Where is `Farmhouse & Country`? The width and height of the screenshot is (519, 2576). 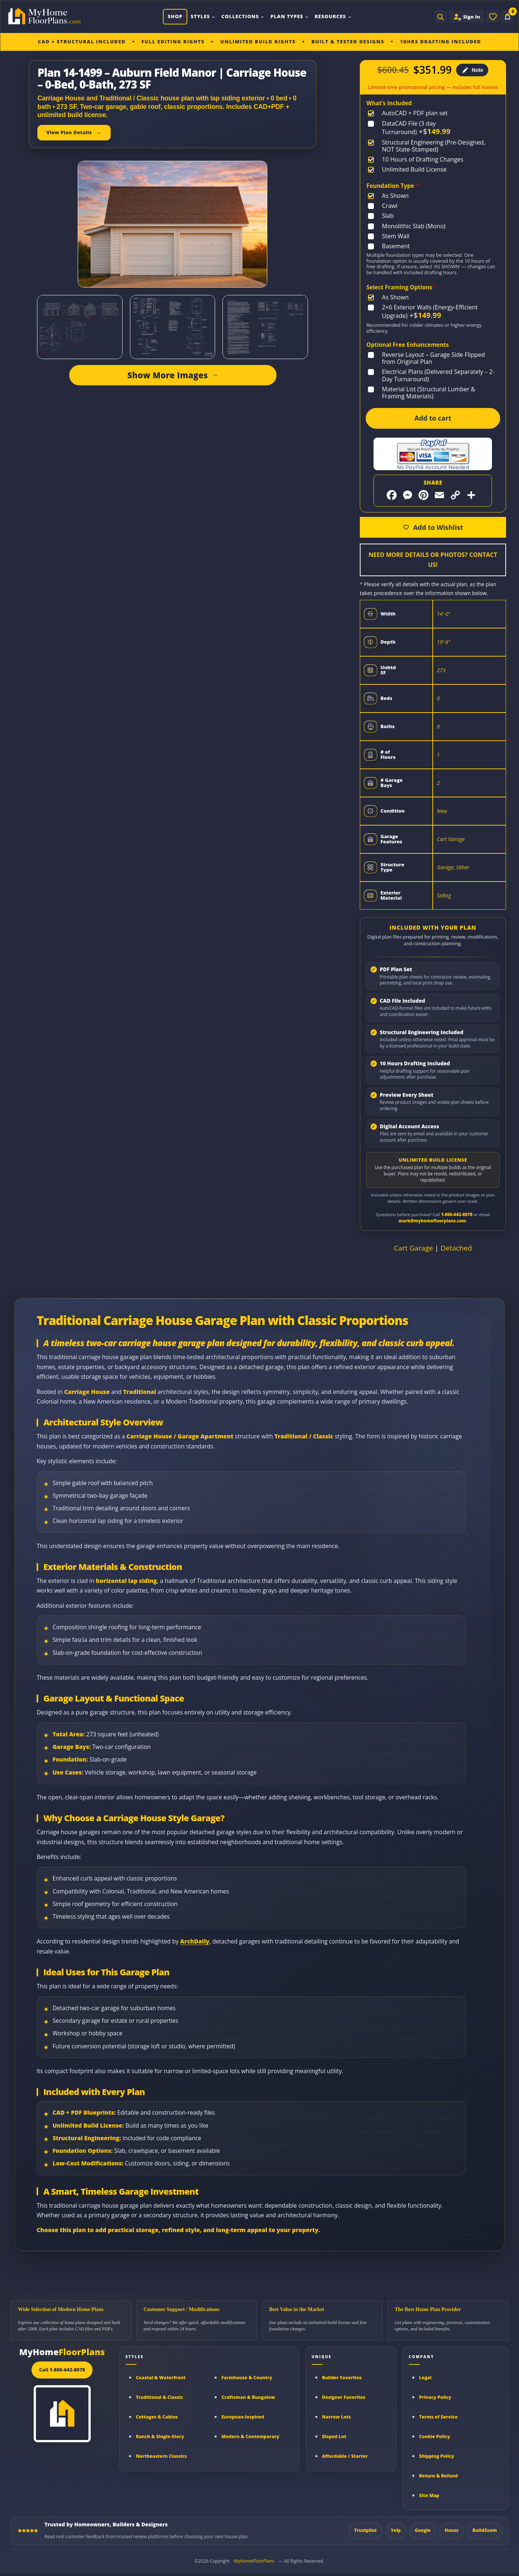 Farmhouse & Country is located at coordinates (246, 2377).